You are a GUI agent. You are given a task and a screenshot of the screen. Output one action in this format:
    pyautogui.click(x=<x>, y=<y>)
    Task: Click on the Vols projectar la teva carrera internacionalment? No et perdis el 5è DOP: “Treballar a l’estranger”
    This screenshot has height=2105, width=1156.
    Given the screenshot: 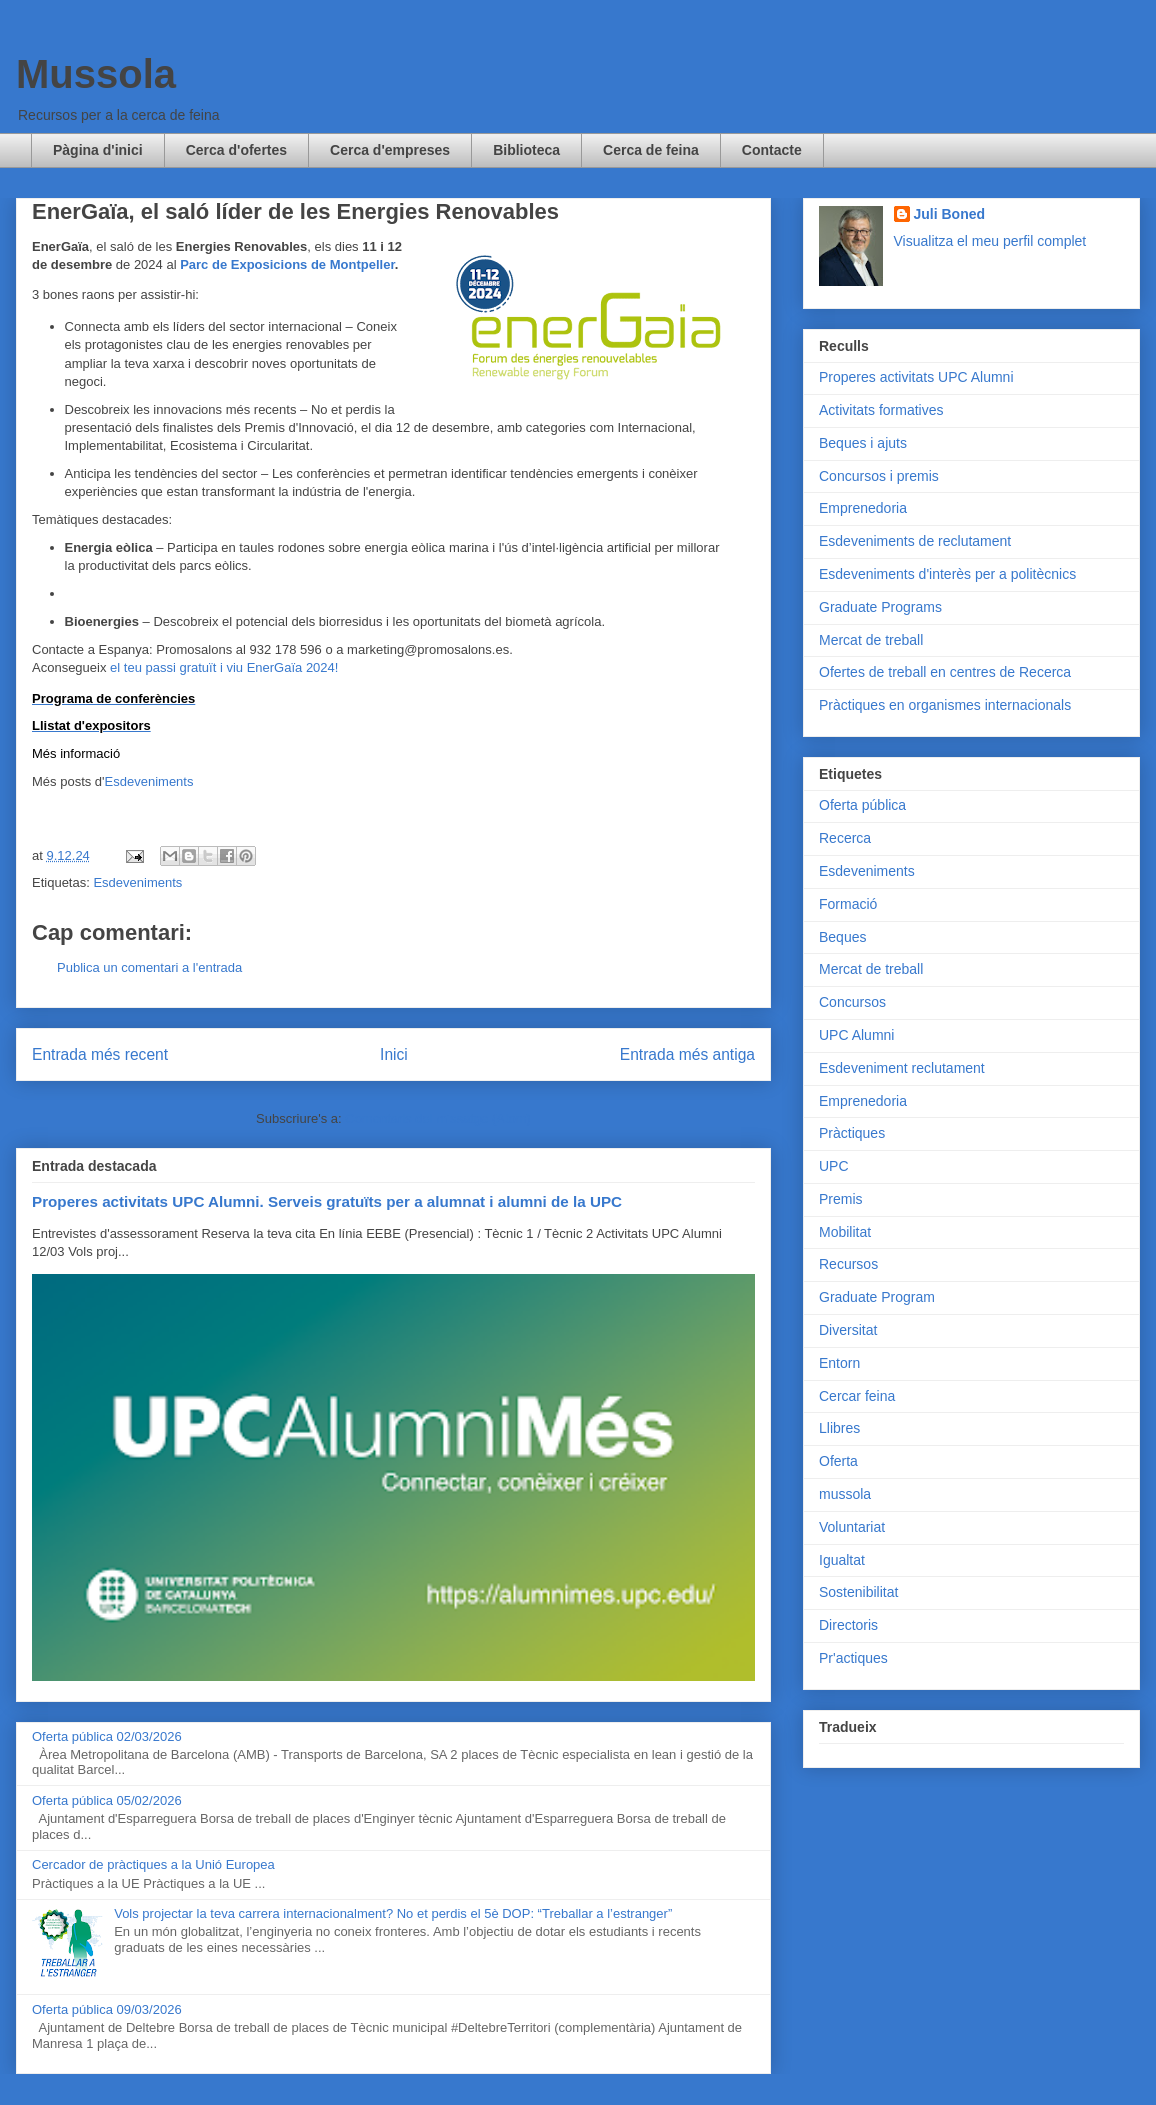 What is the action you would take?
    pyautogui.click(x=393, y=1913)
    